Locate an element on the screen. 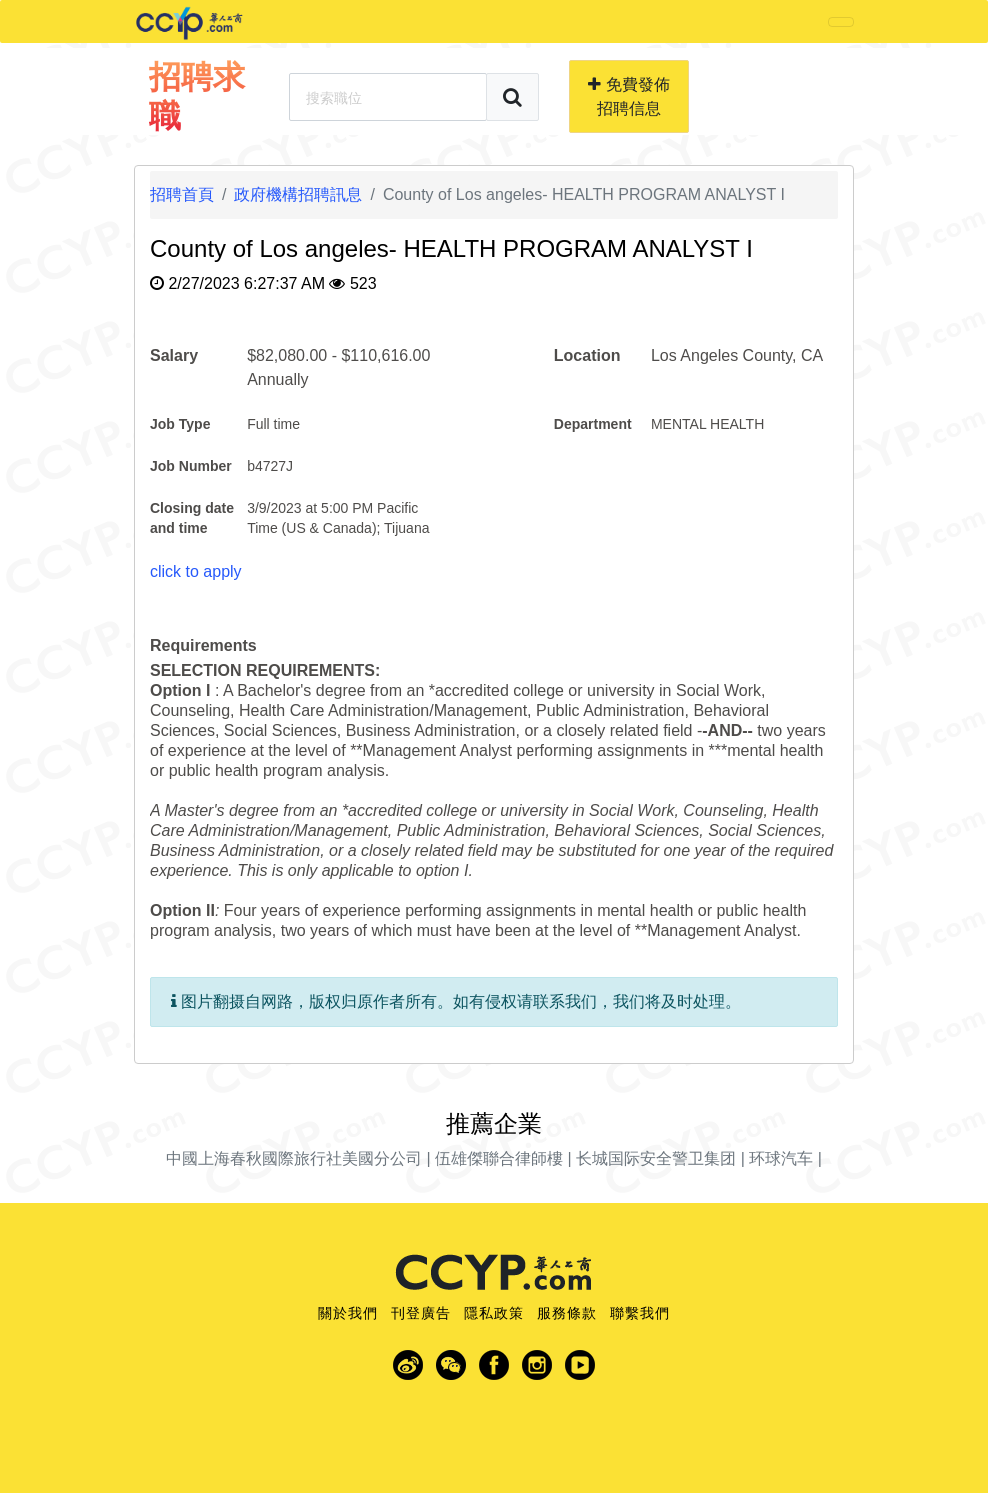  免費發佈招聘信息 is located at coordinates (628, 96).